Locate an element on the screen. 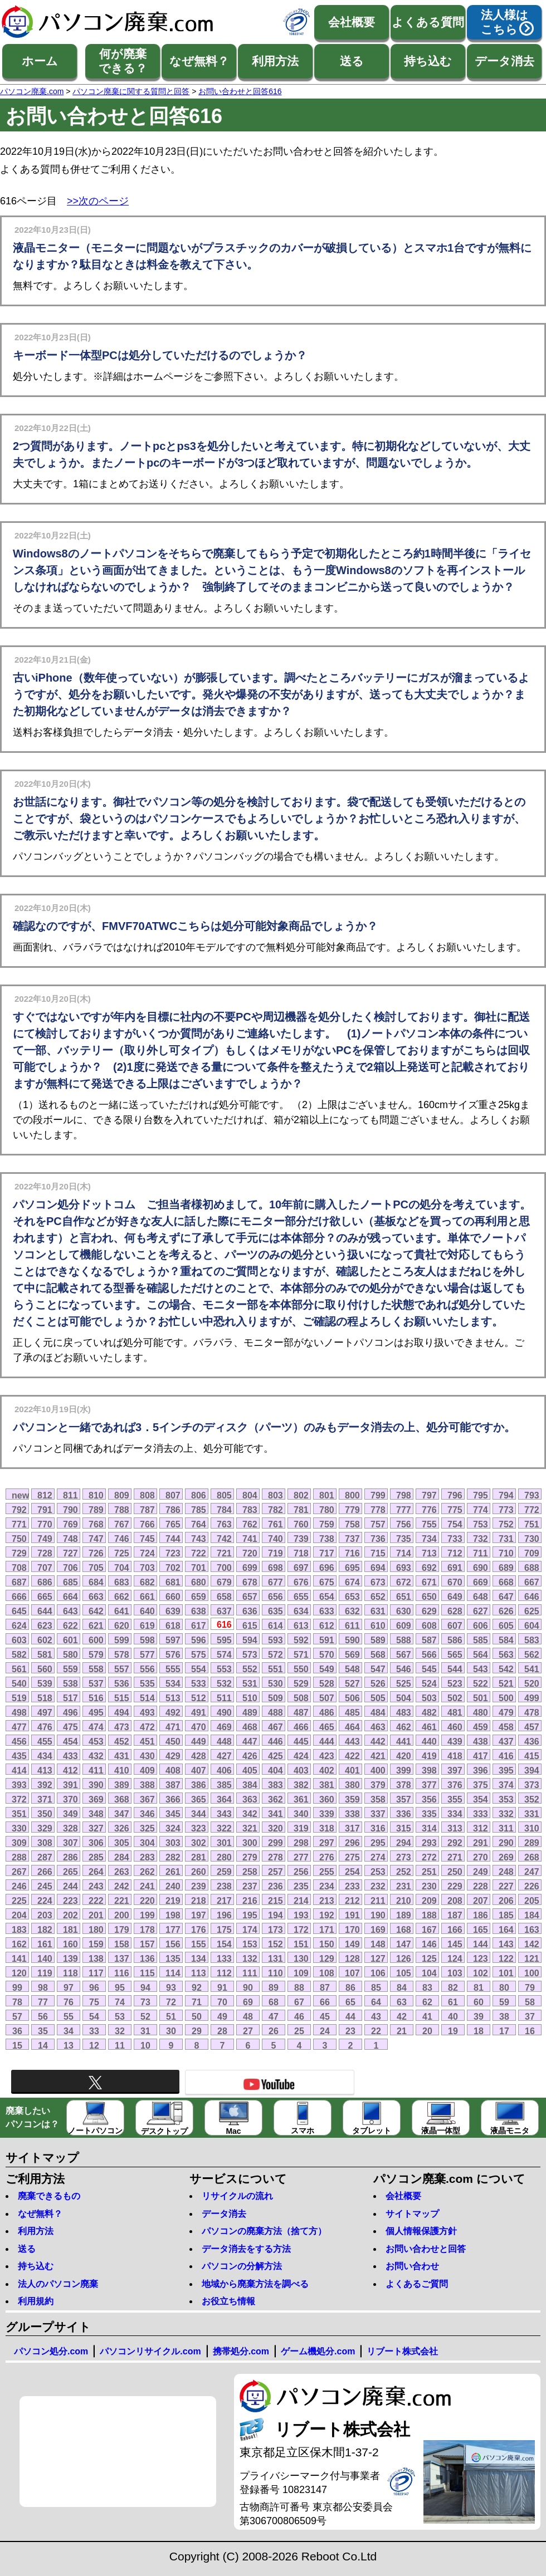  734 is located at coordinates (429, 1538).